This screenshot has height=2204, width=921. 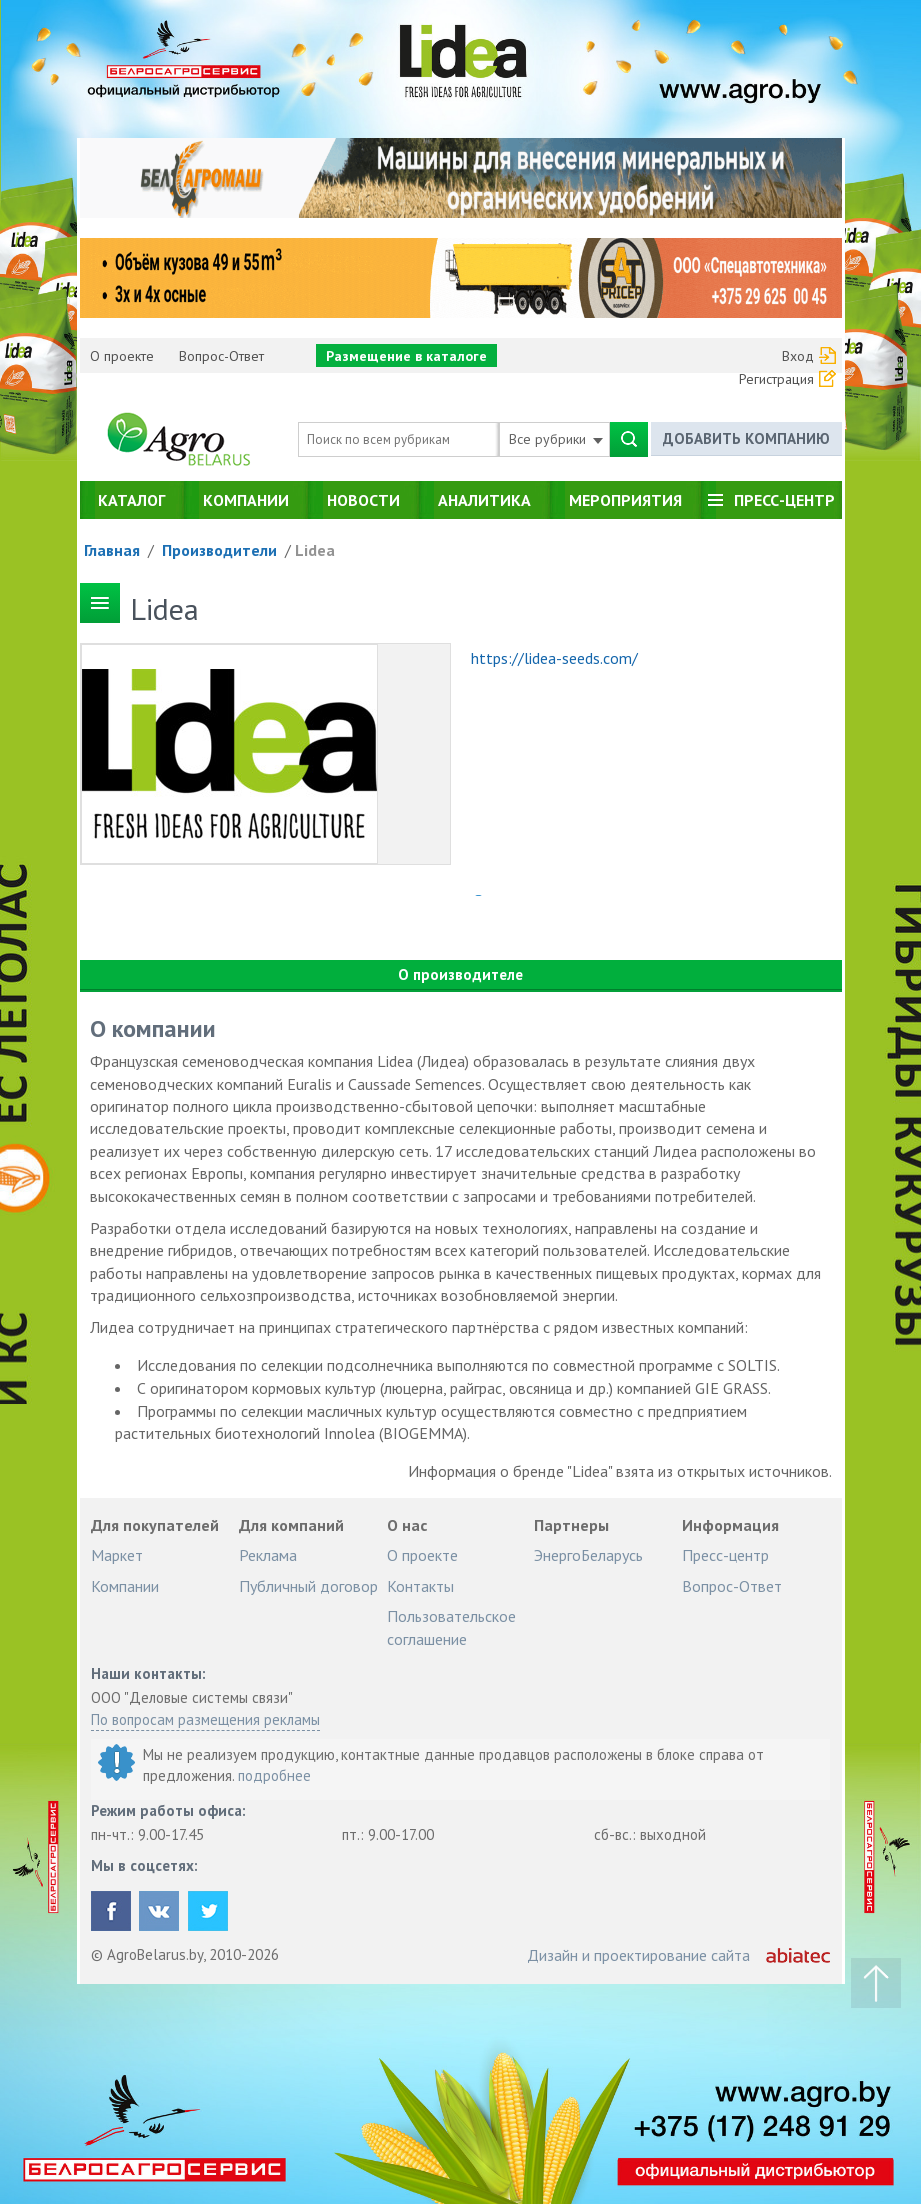 I want to click on Вход, so click(x=798, y=356).